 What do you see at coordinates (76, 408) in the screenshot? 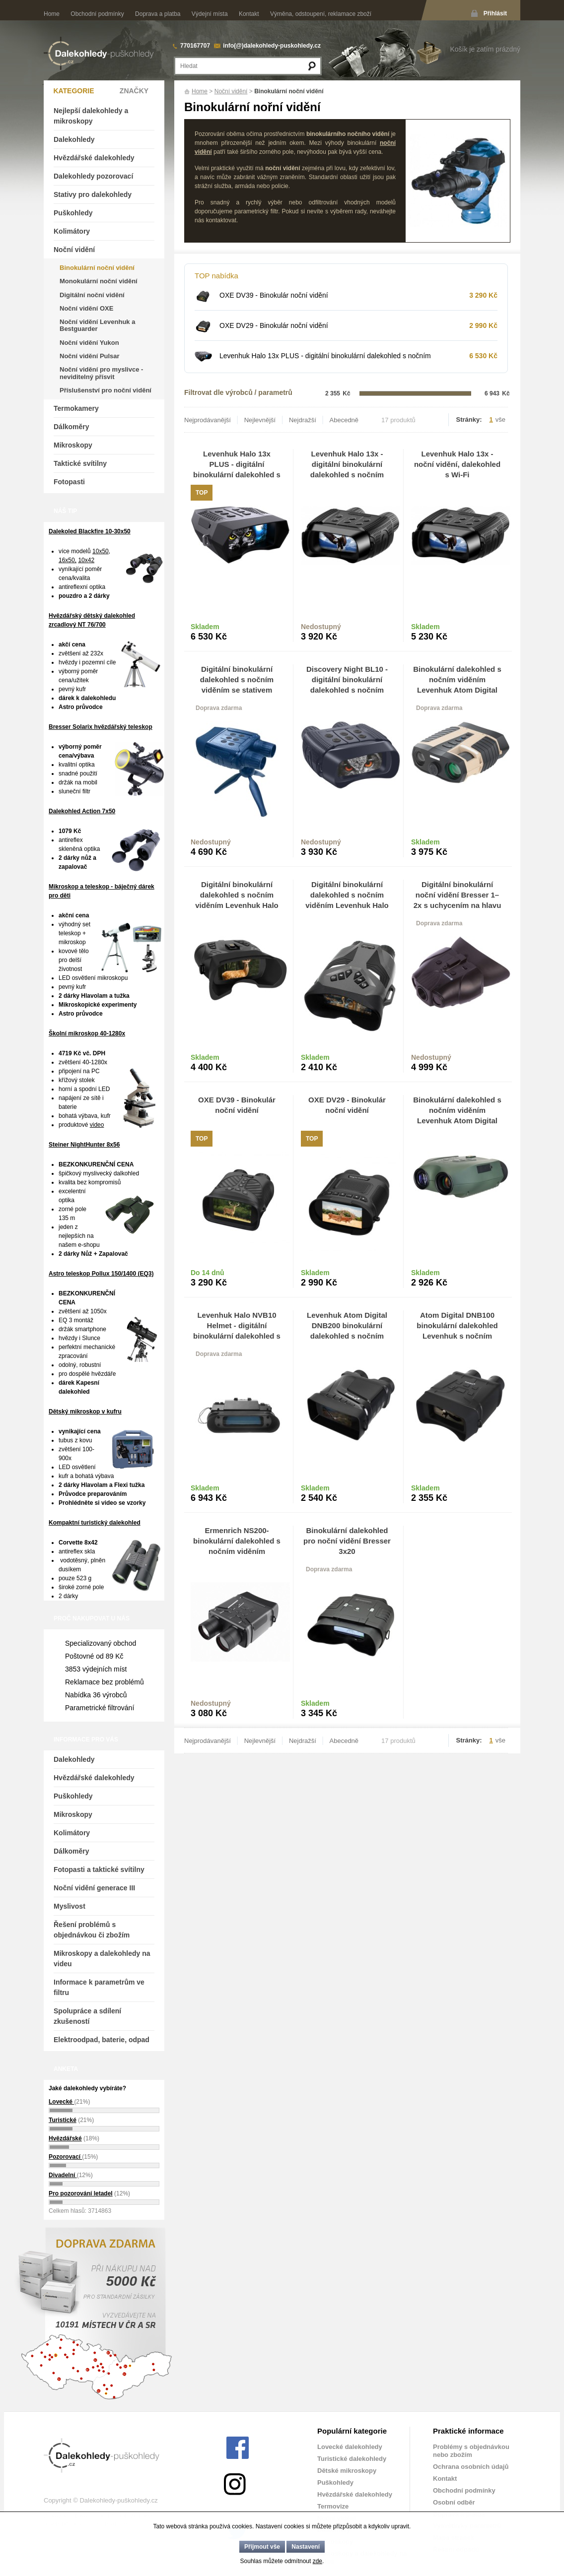
I see `Termokamery` at bounding box center [76, 408].